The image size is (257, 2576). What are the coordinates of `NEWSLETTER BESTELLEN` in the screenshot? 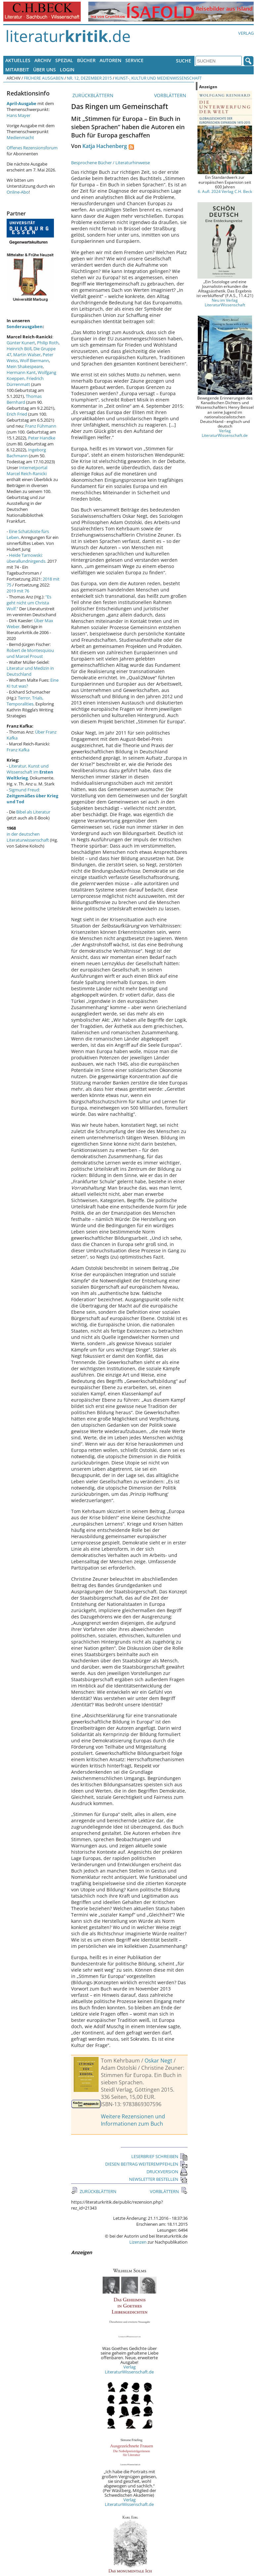 It's located at (158, 2179).